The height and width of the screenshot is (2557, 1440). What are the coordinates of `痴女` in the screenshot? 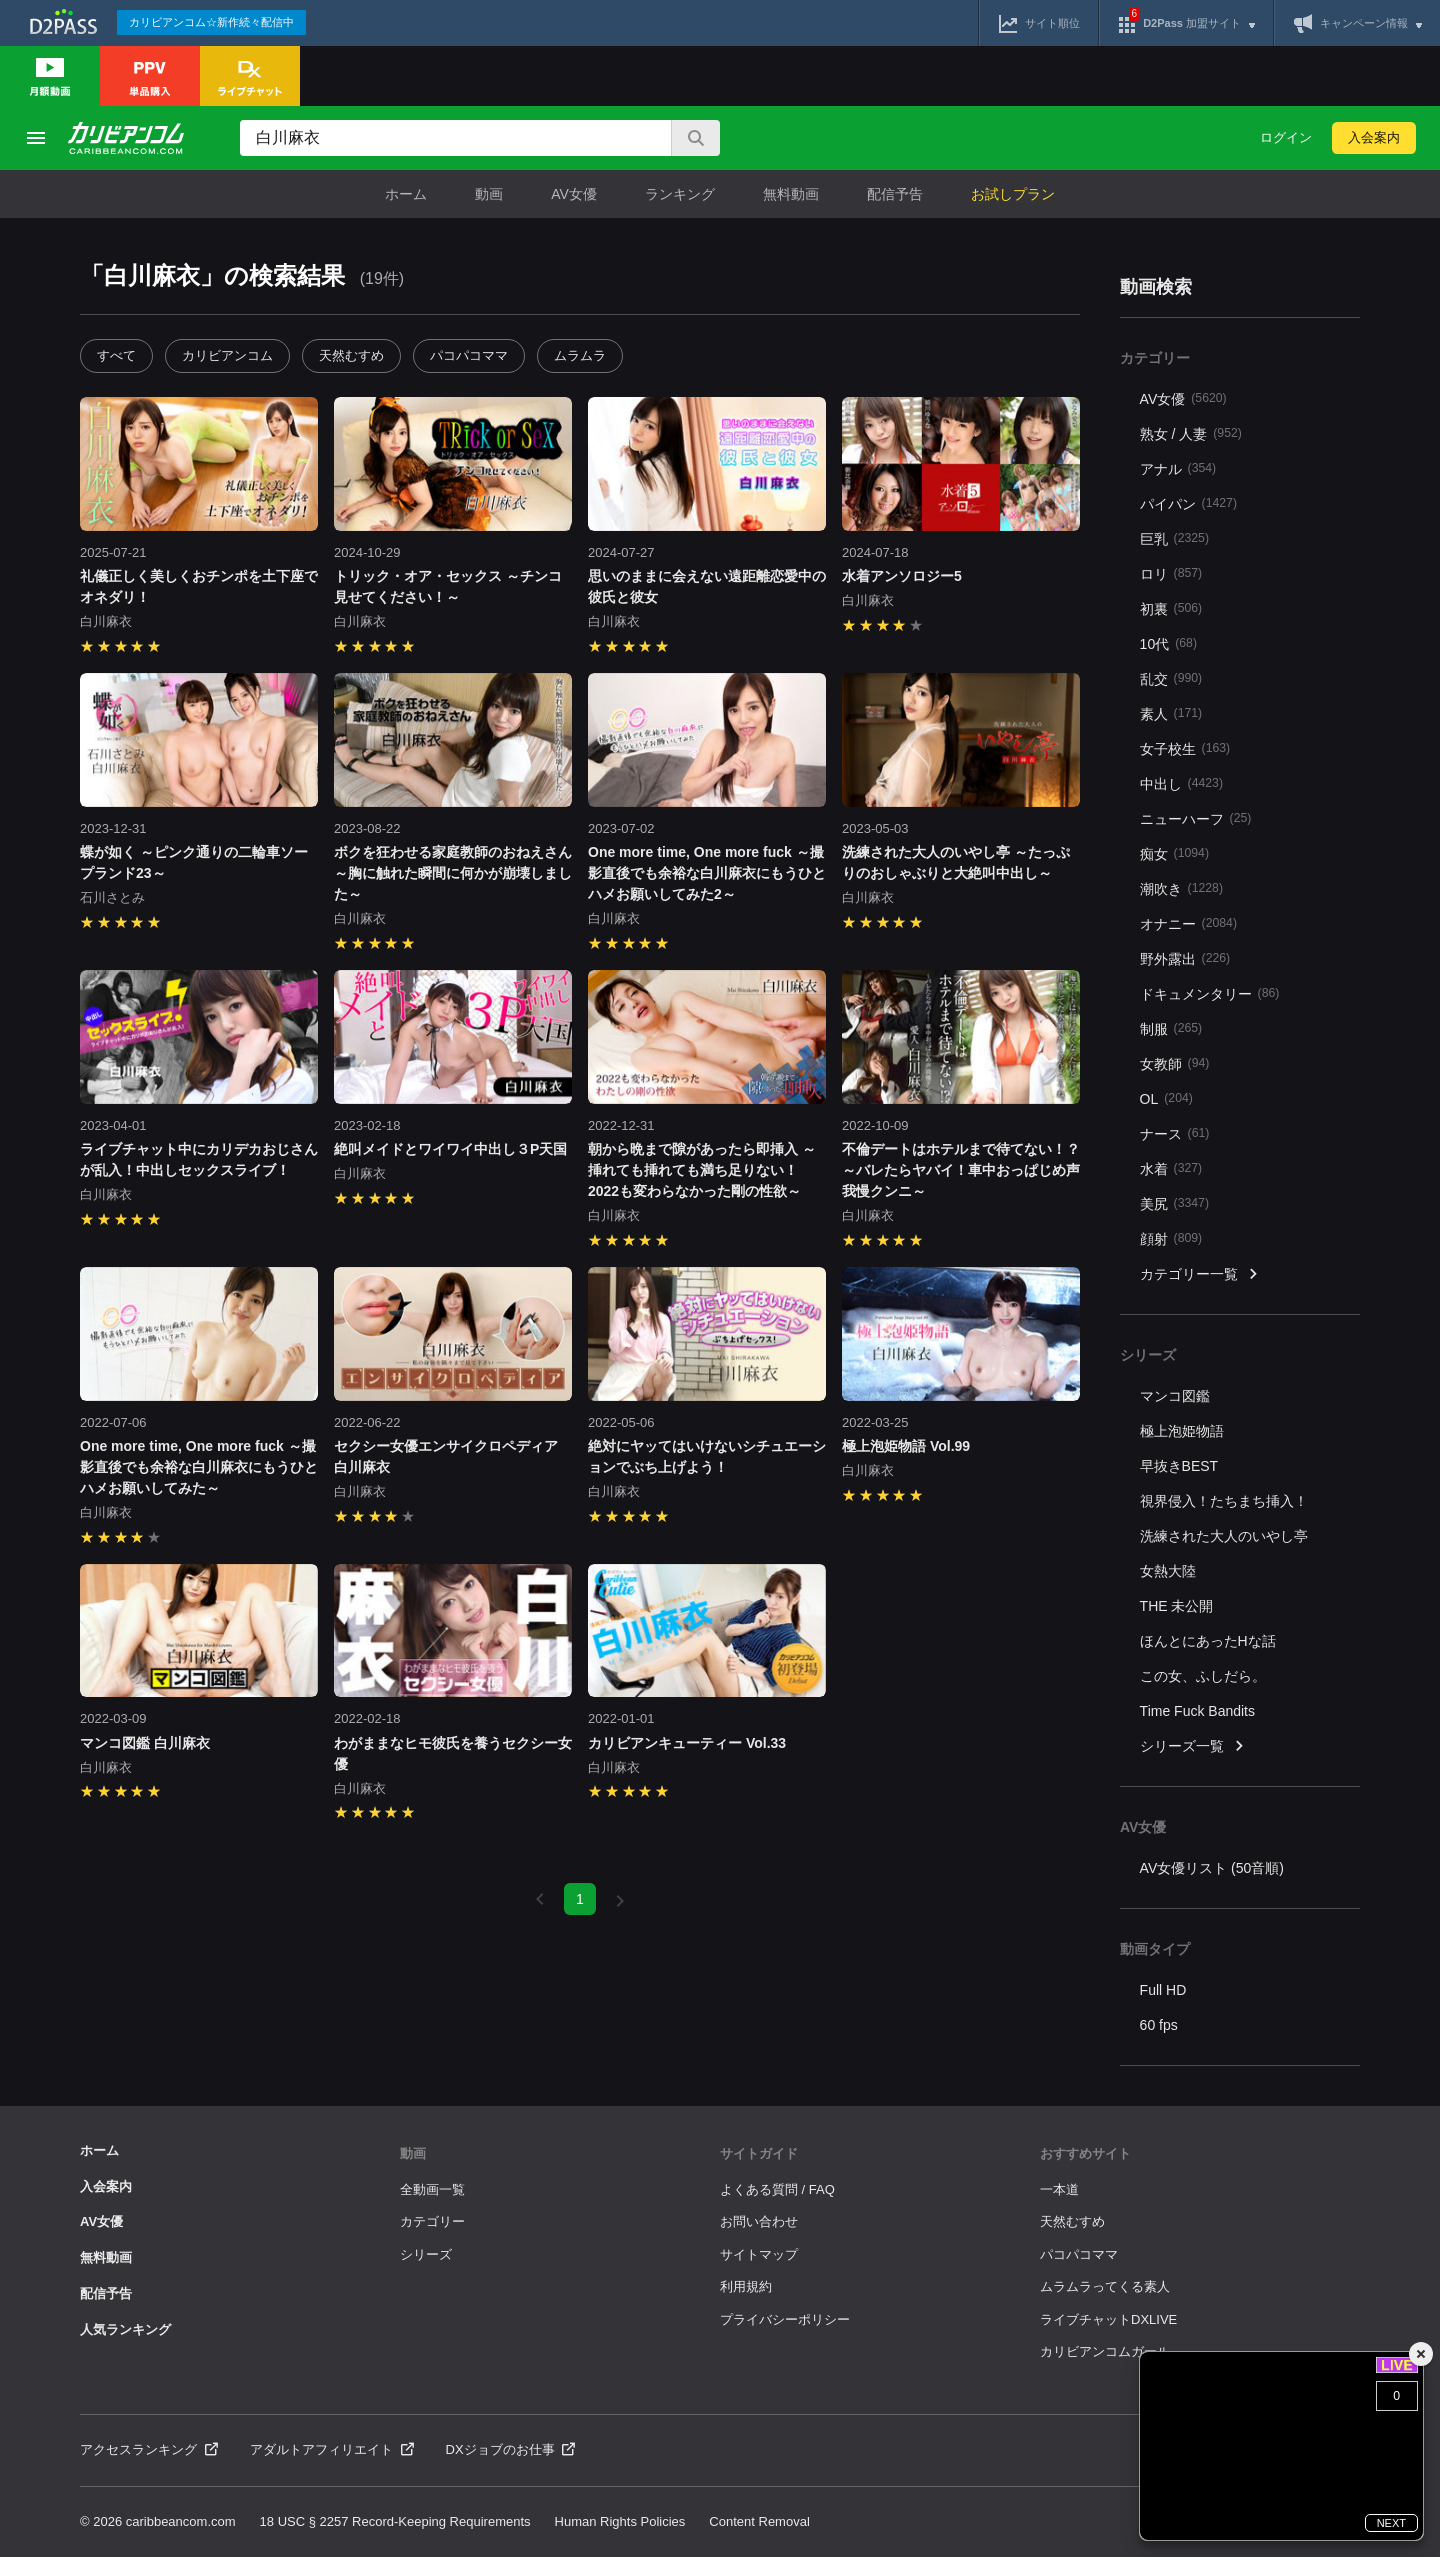 It's located at (1174, 853).